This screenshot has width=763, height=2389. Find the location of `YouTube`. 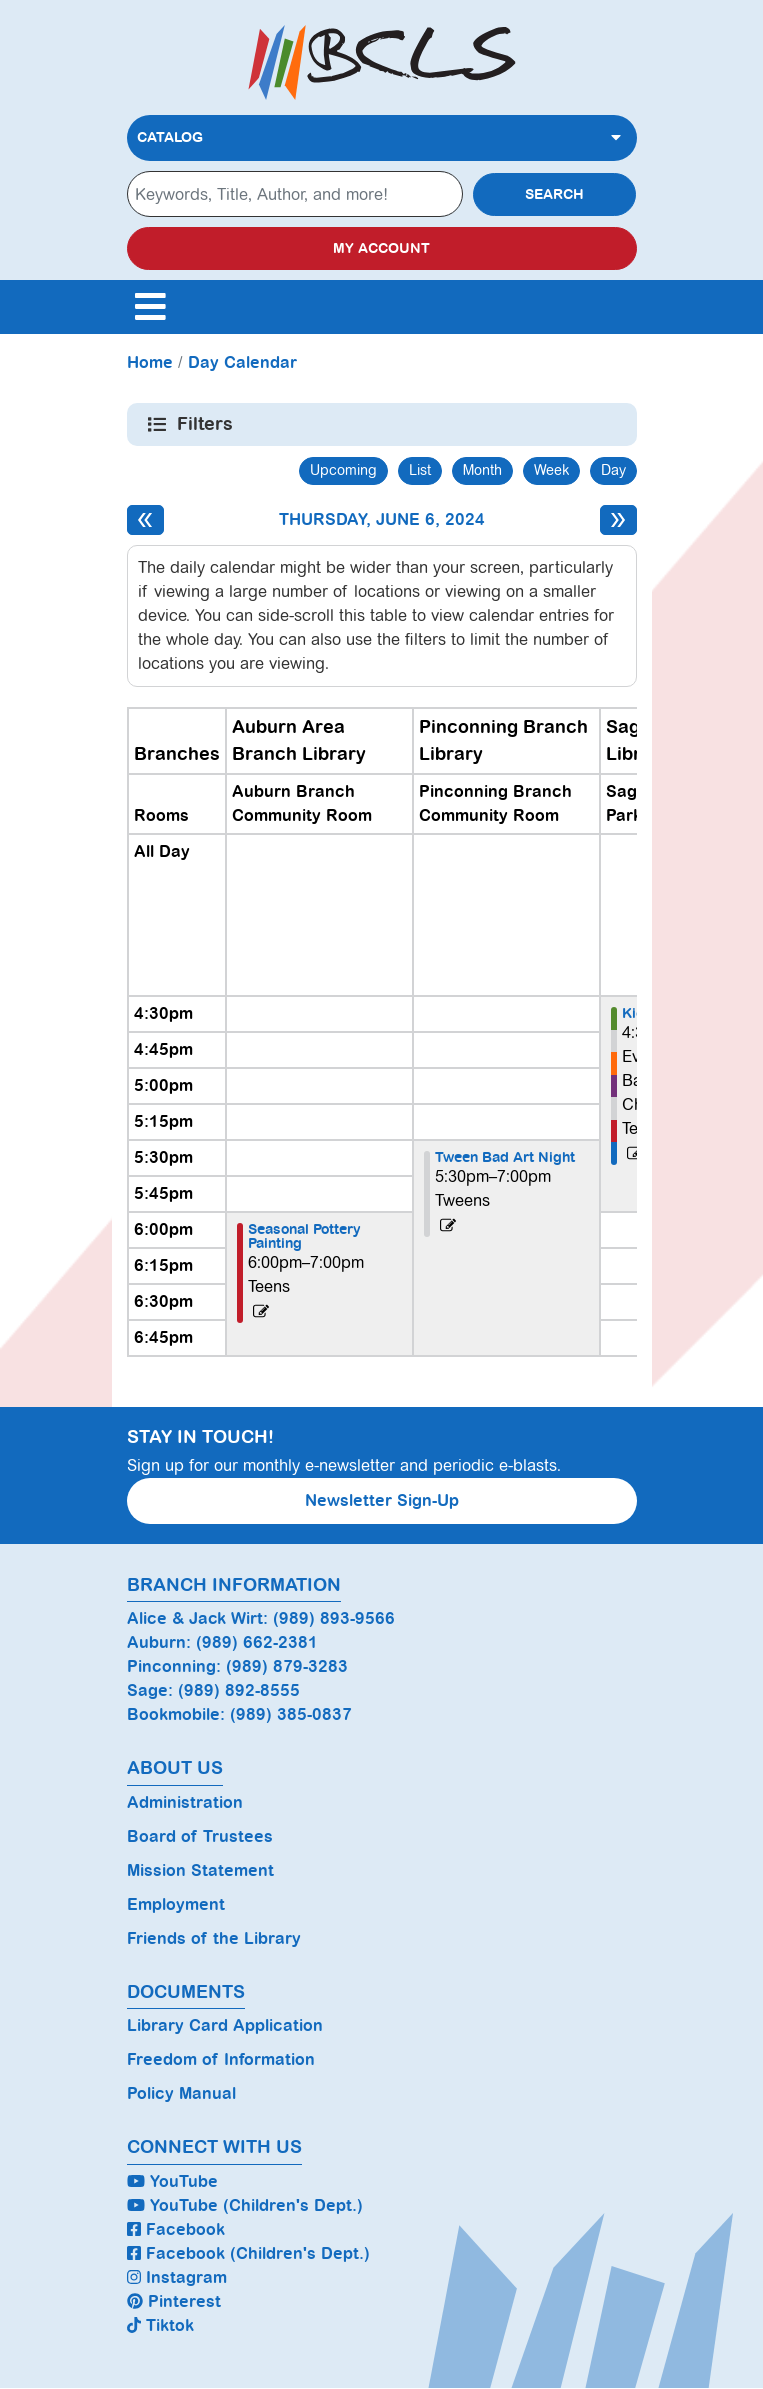

YouTube is located at coordinates (172, 2181).